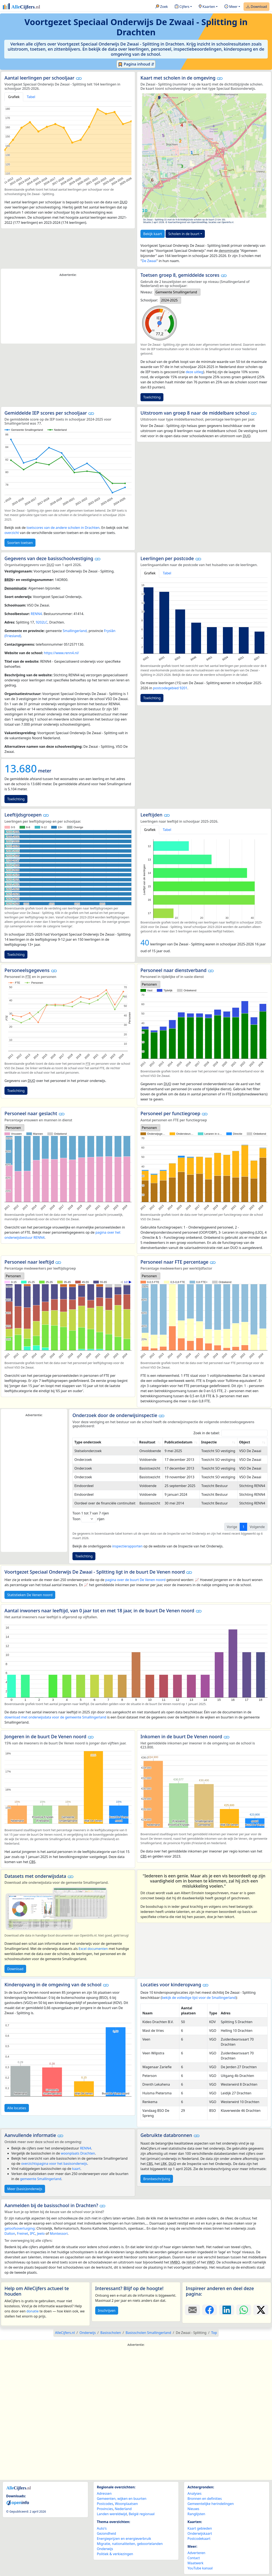 Image resolution: width=272 pixels, height=2576 pixels. I want to click on Bronnen en definities, so click(204, 2498).